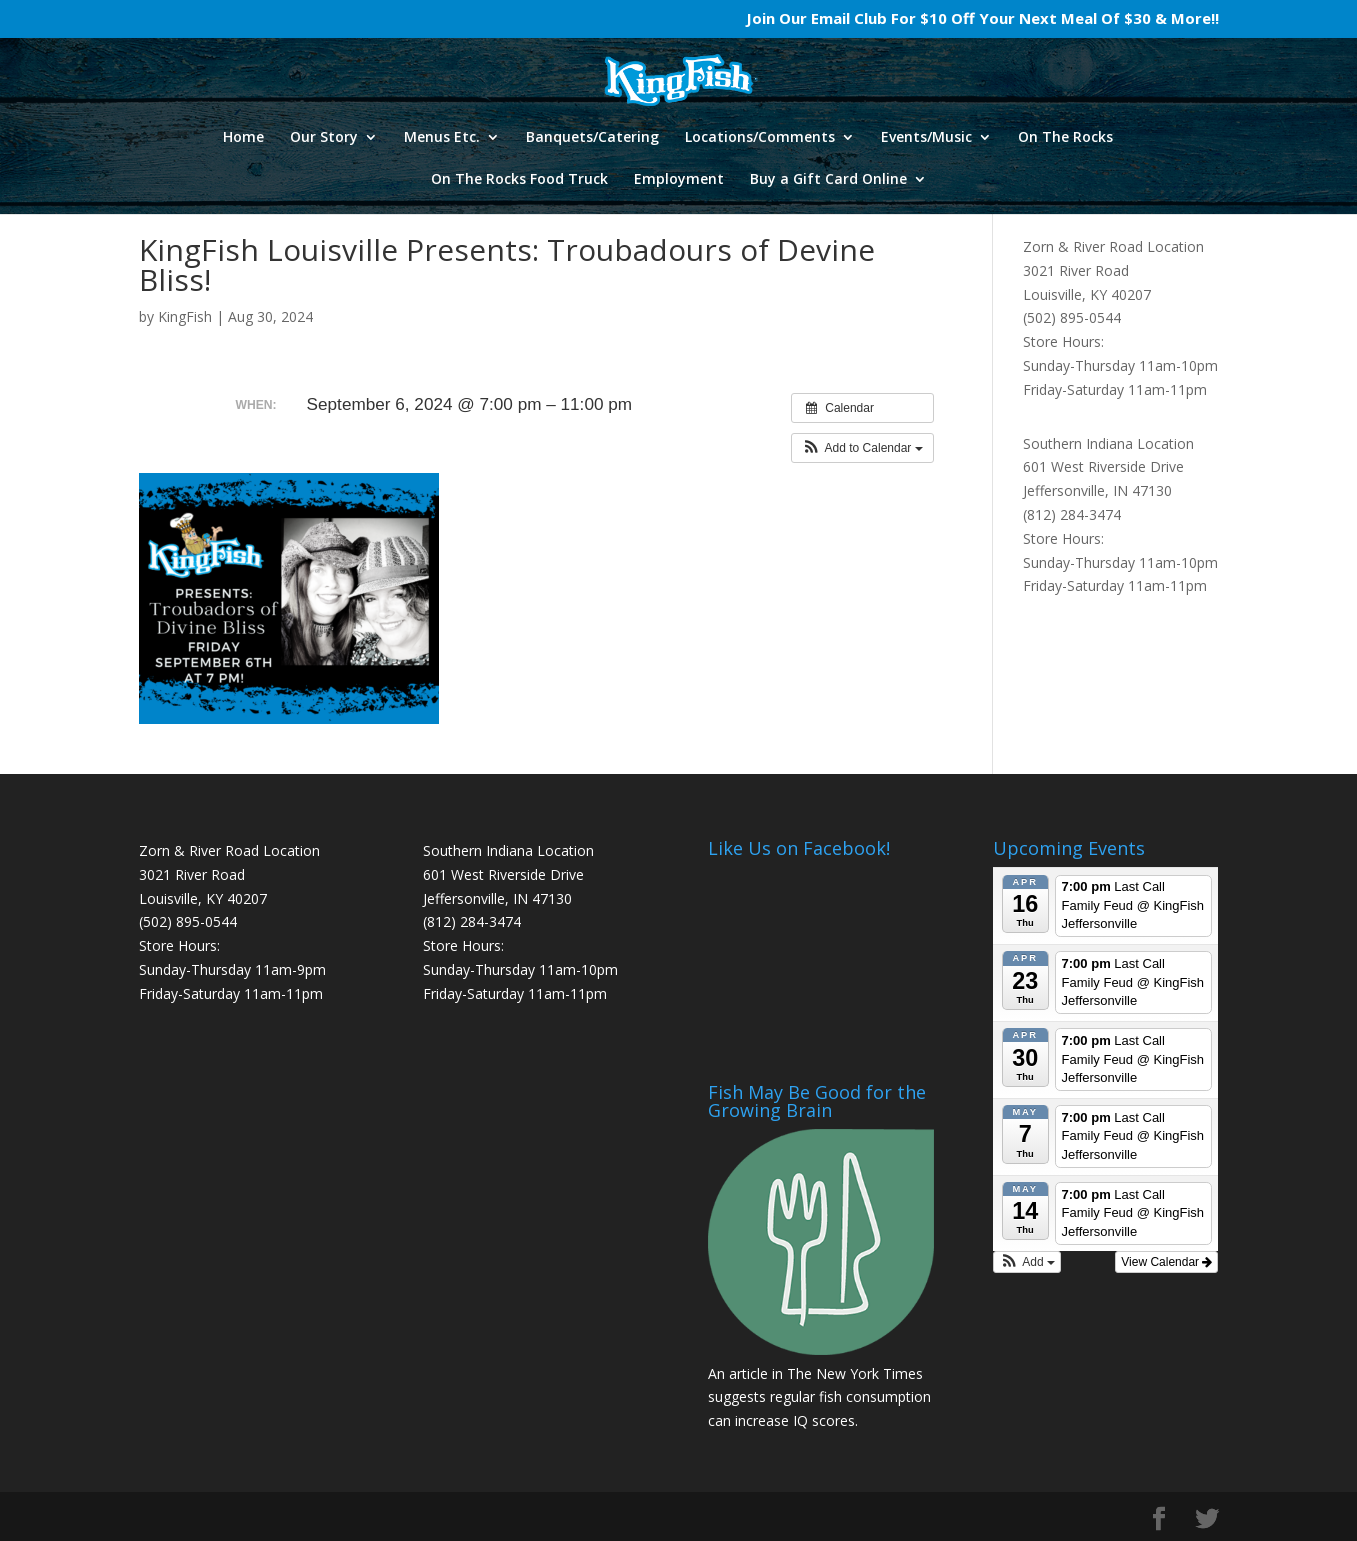  What do you see at coordinates (1166, 1262) in the screenshot?
I see `View Calendar` at bounding box center [1166, 1262].